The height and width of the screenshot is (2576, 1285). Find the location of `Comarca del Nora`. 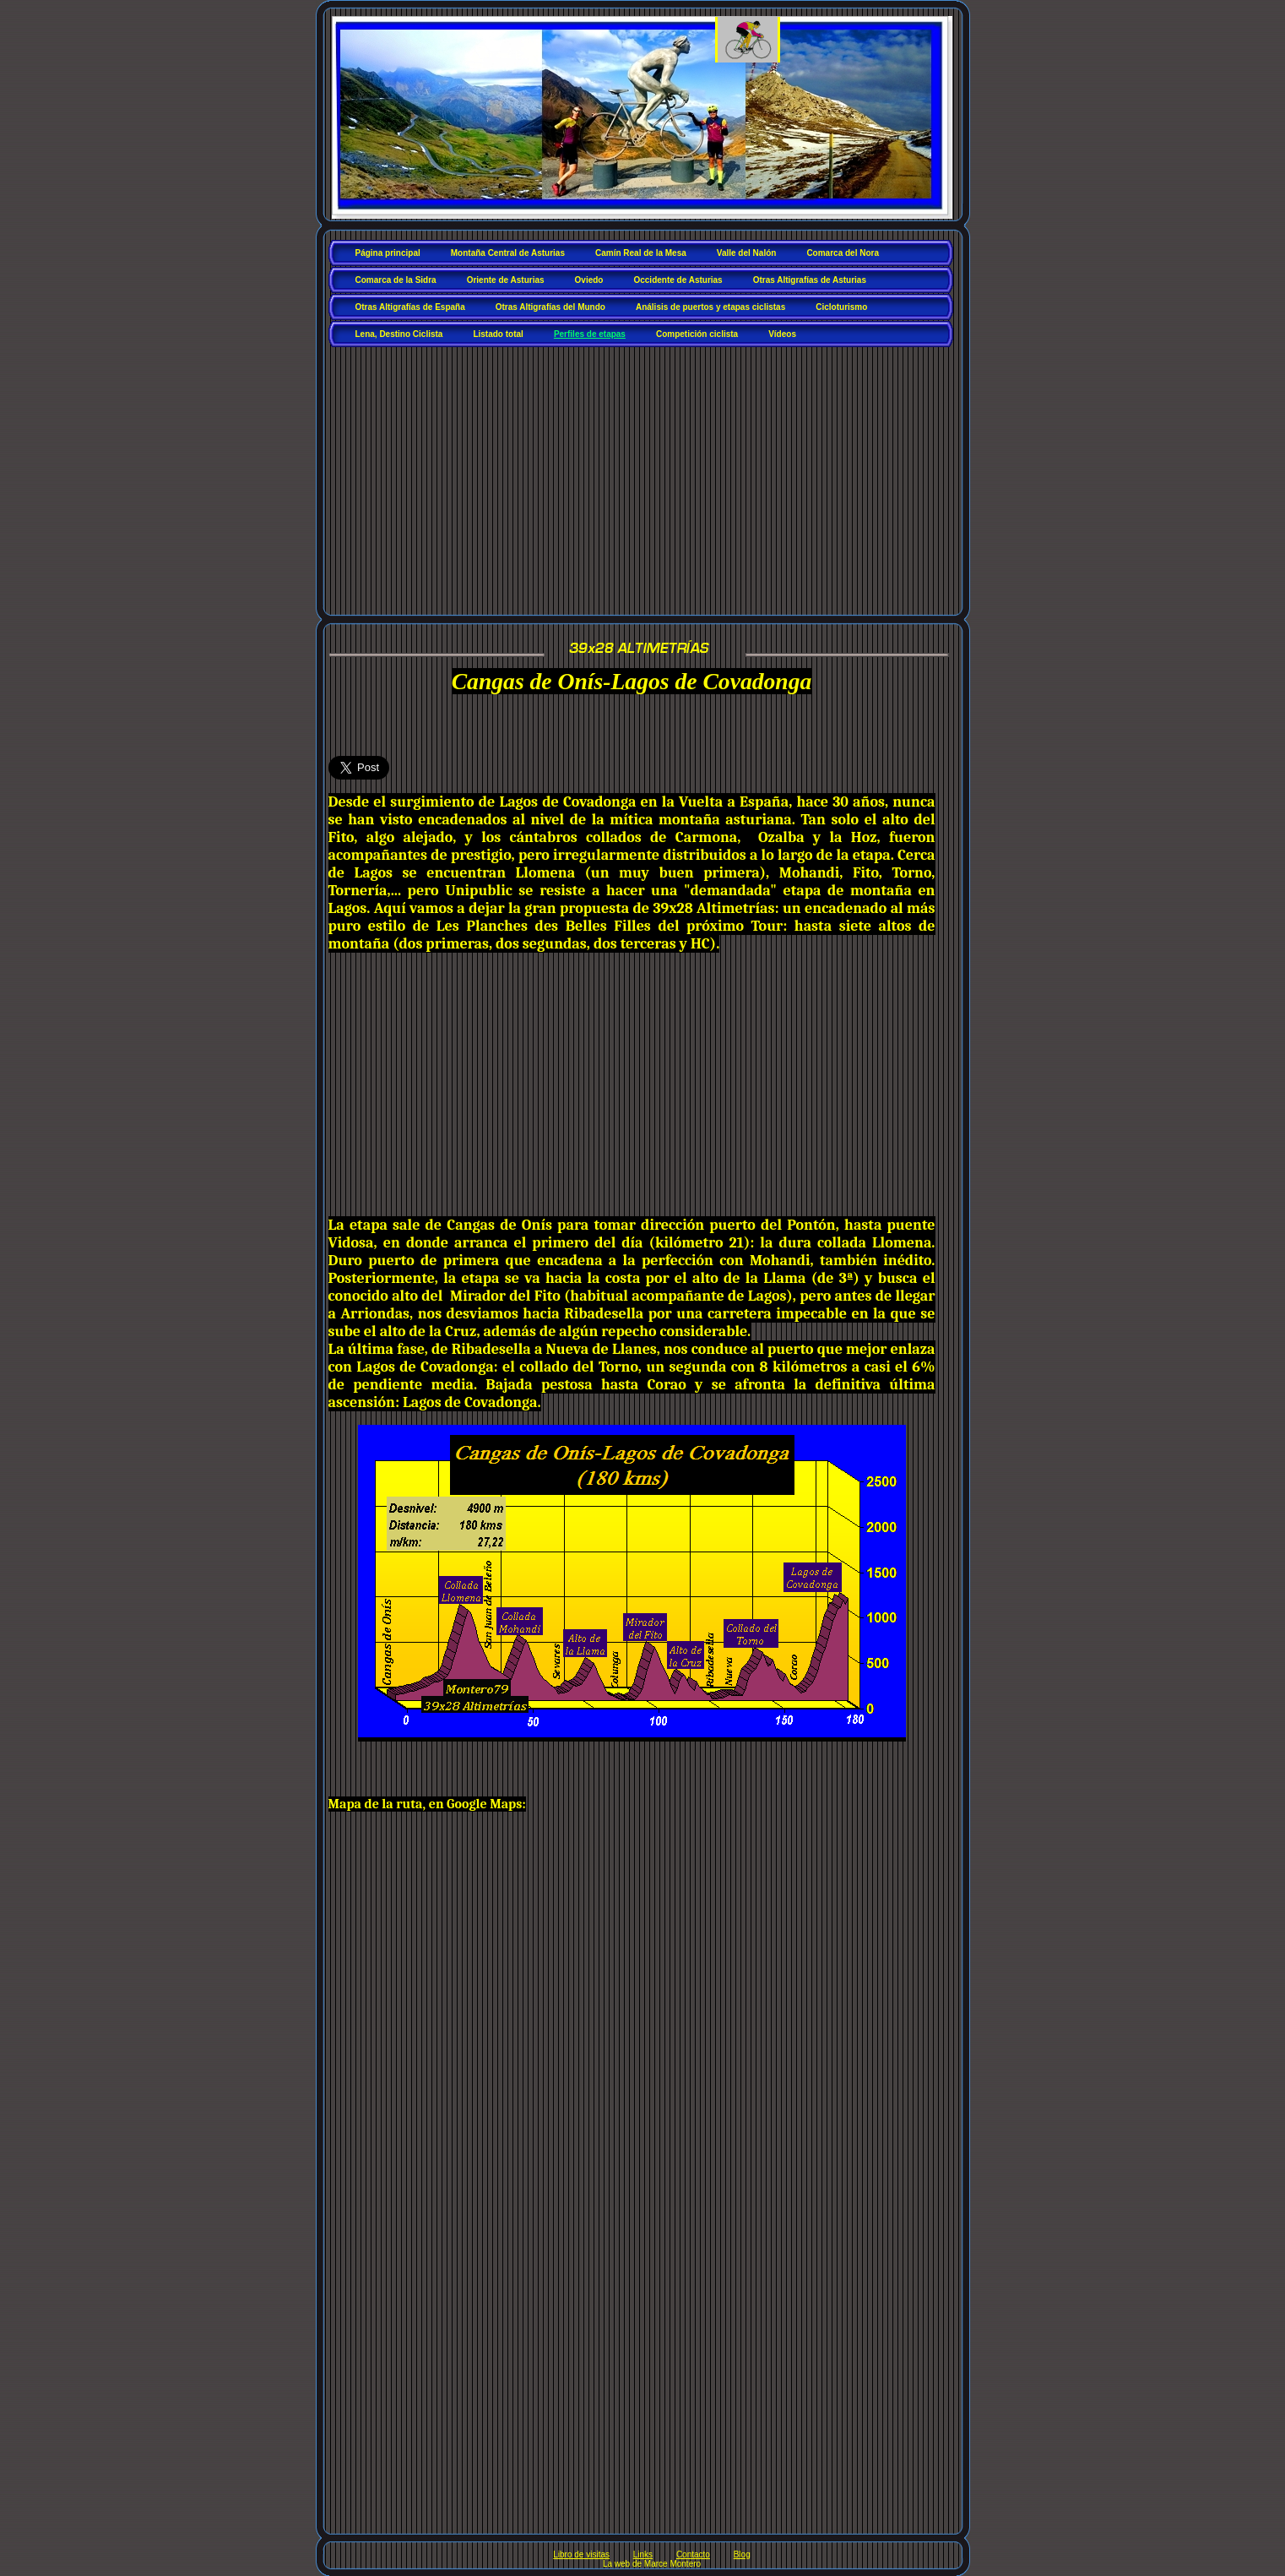

Comarca del Nora is located at coordinates (842, 253).